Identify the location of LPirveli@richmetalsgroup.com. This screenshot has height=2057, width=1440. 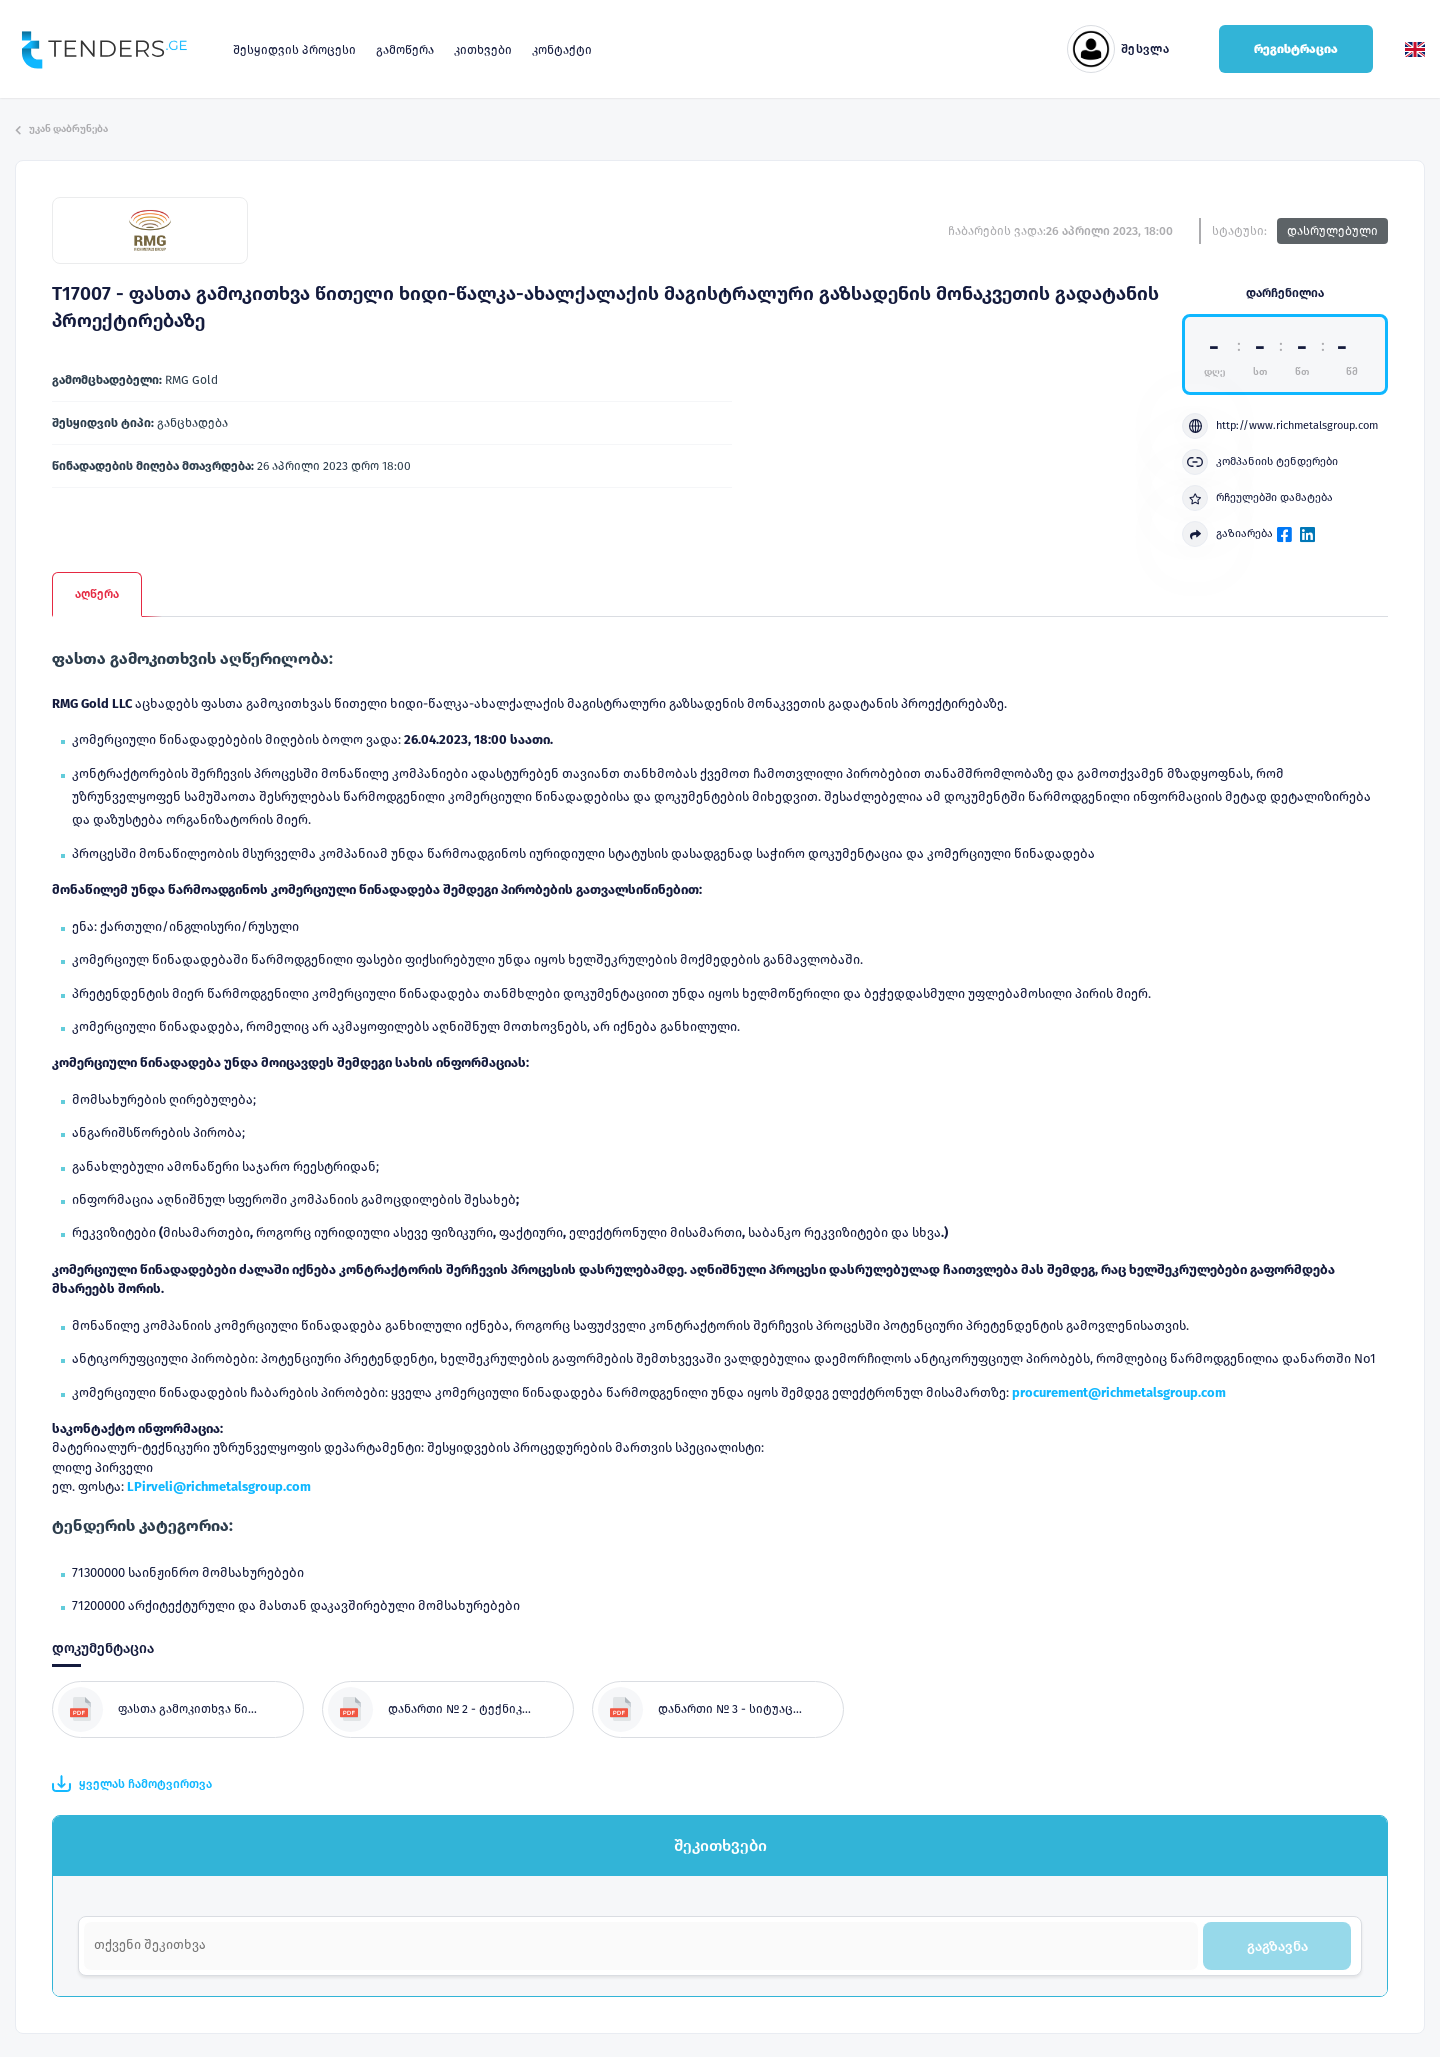
(219, 1486).